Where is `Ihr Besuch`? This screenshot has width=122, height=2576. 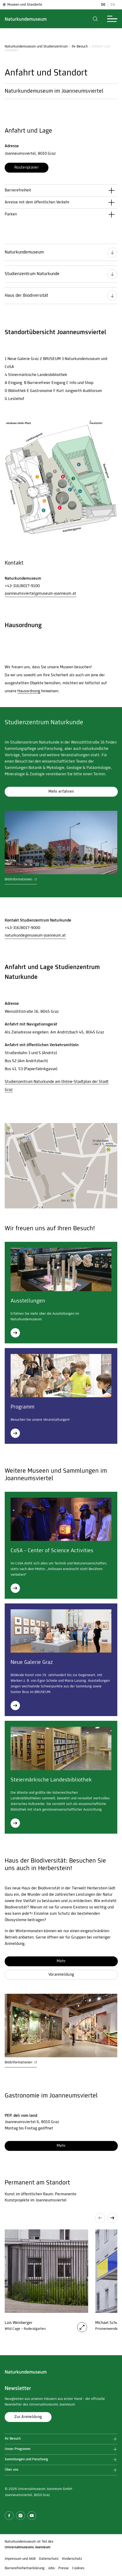
Ihr Besuch is located at coordinates (80, 46).